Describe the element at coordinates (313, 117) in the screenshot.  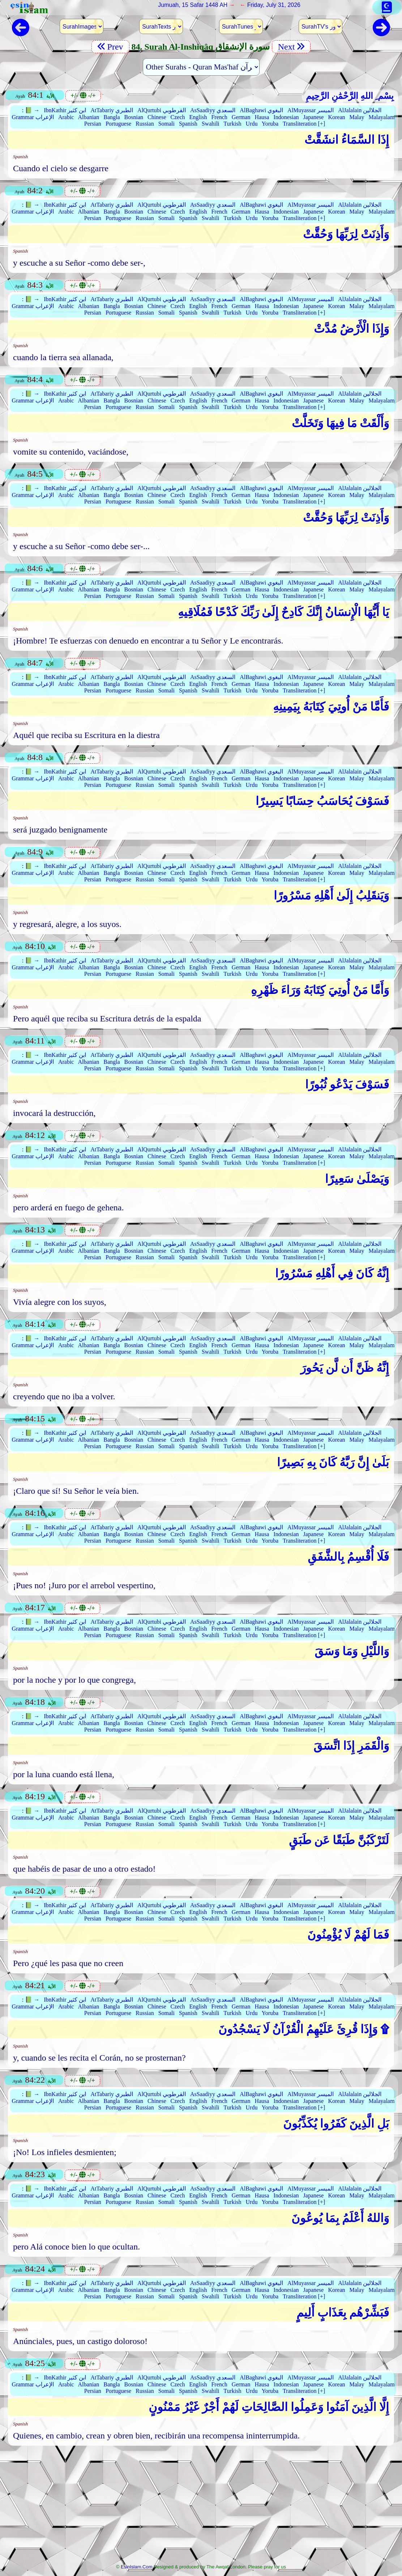
I see `Japanese` at that location.